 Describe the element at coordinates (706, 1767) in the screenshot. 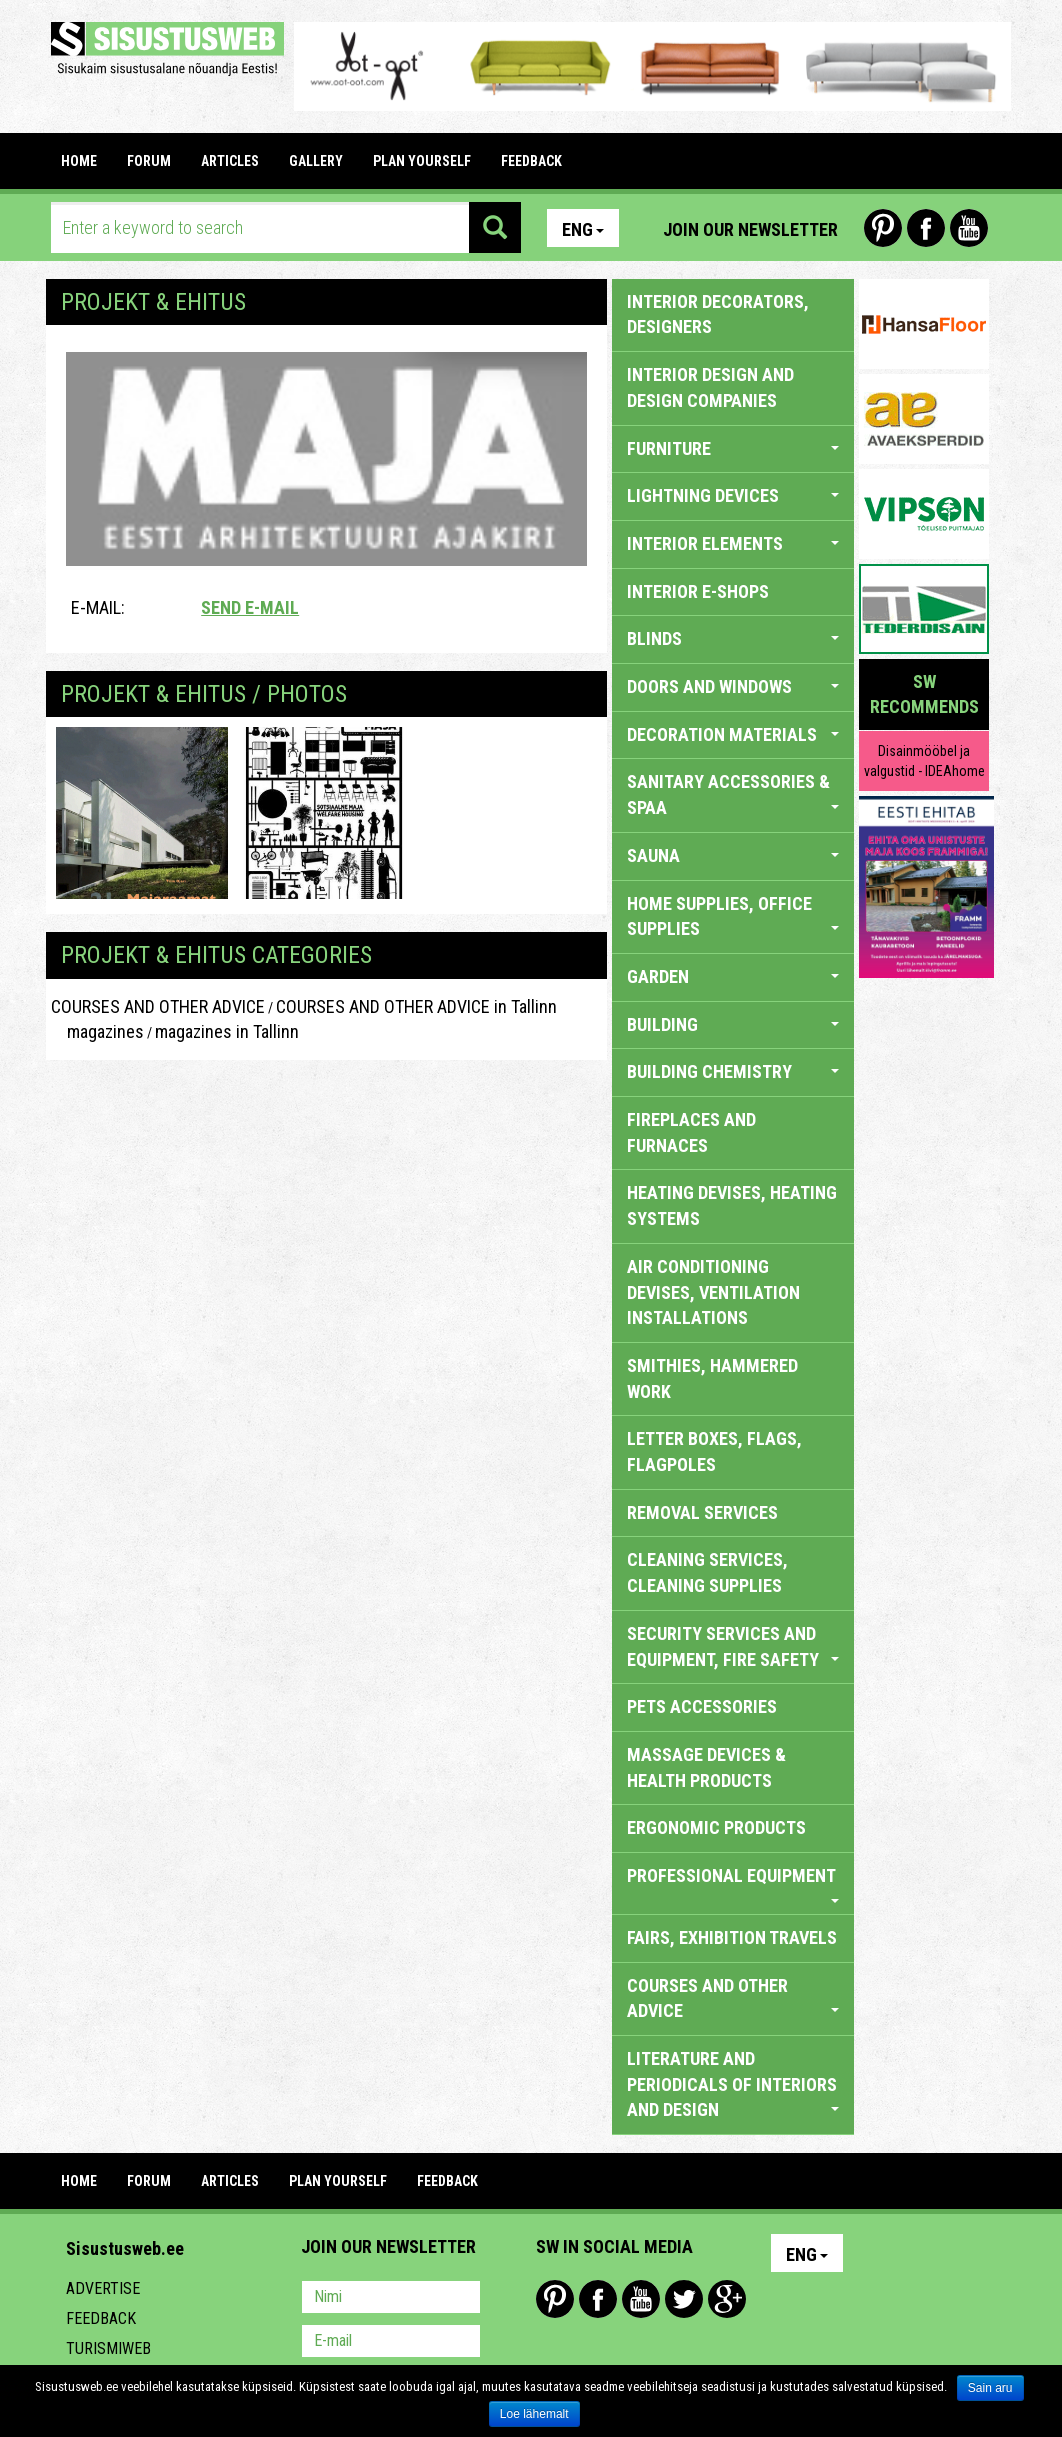

I see `massage devices & health products` at that location.